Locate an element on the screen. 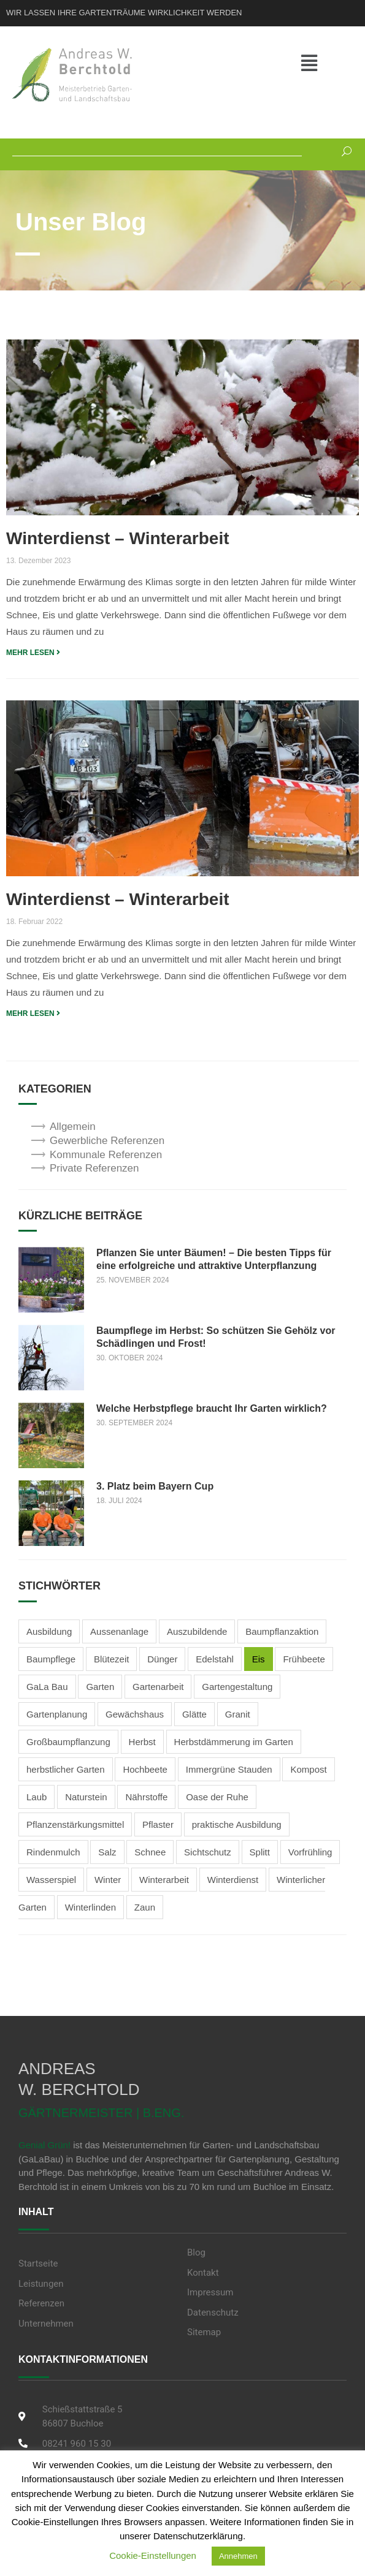  [button] is located at coordinates (323, 64).